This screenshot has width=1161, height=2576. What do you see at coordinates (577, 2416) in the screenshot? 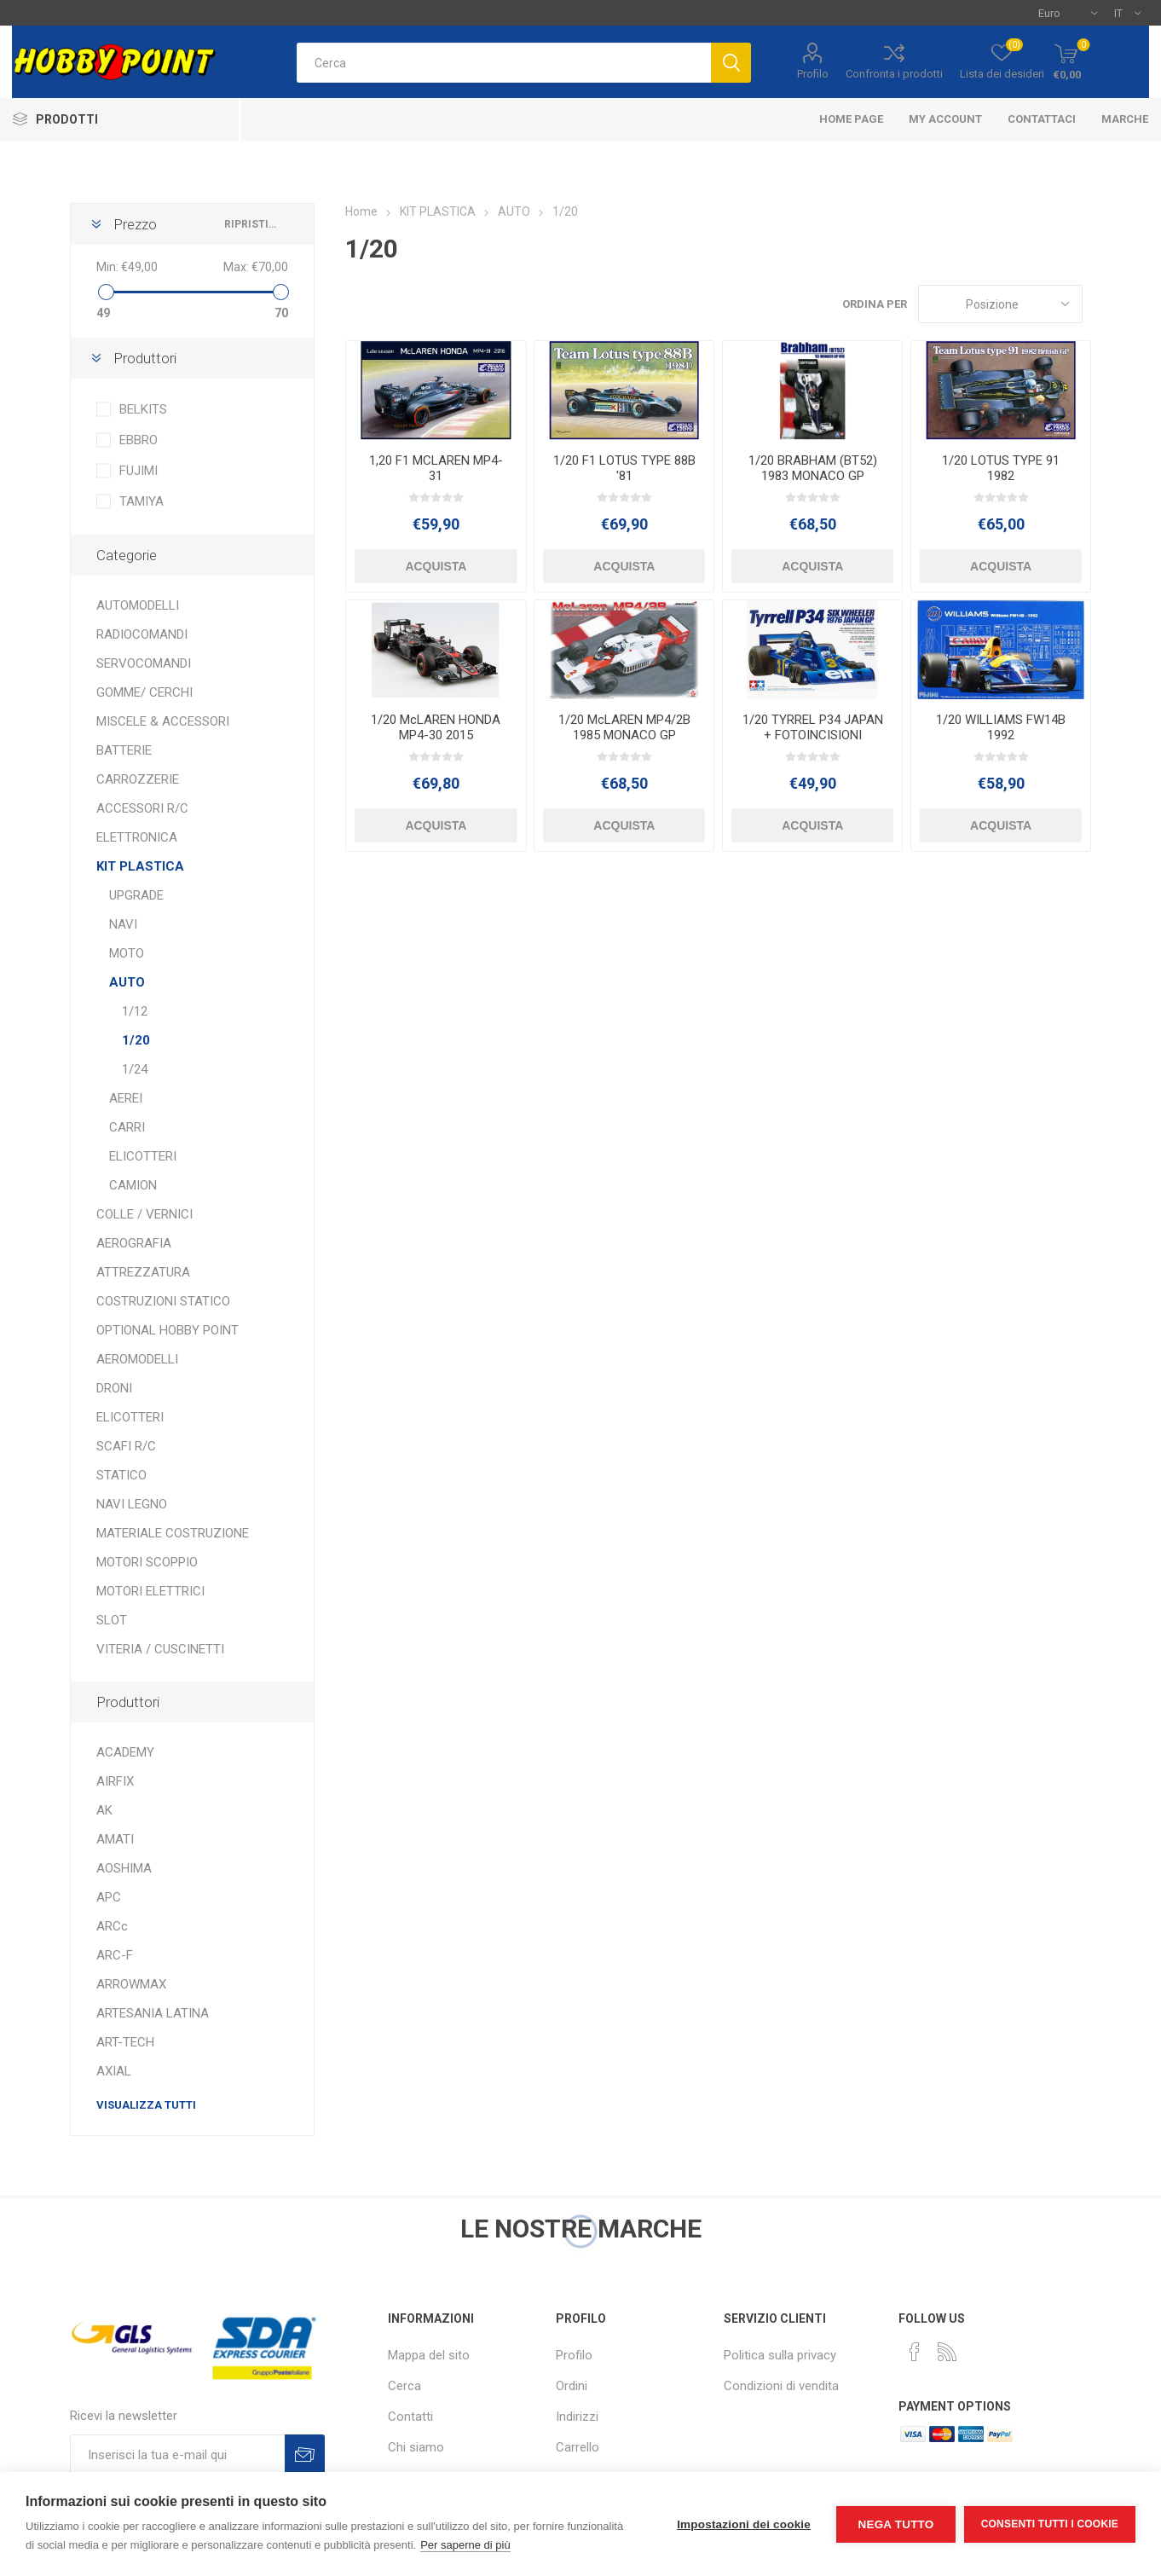
I see `Indirizzi` at bounding box center [577, 2416].